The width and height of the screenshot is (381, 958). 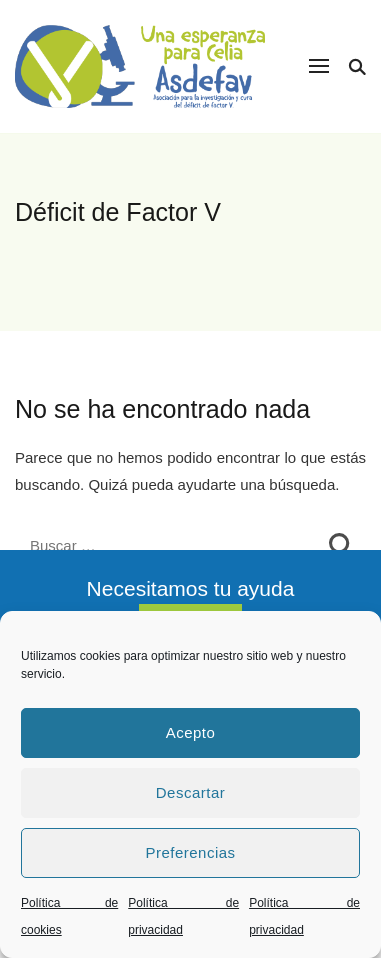 What do you see at coordinates (191, 792) in the screenshot?
I see `Descartar` at bounding box center [191, 792].